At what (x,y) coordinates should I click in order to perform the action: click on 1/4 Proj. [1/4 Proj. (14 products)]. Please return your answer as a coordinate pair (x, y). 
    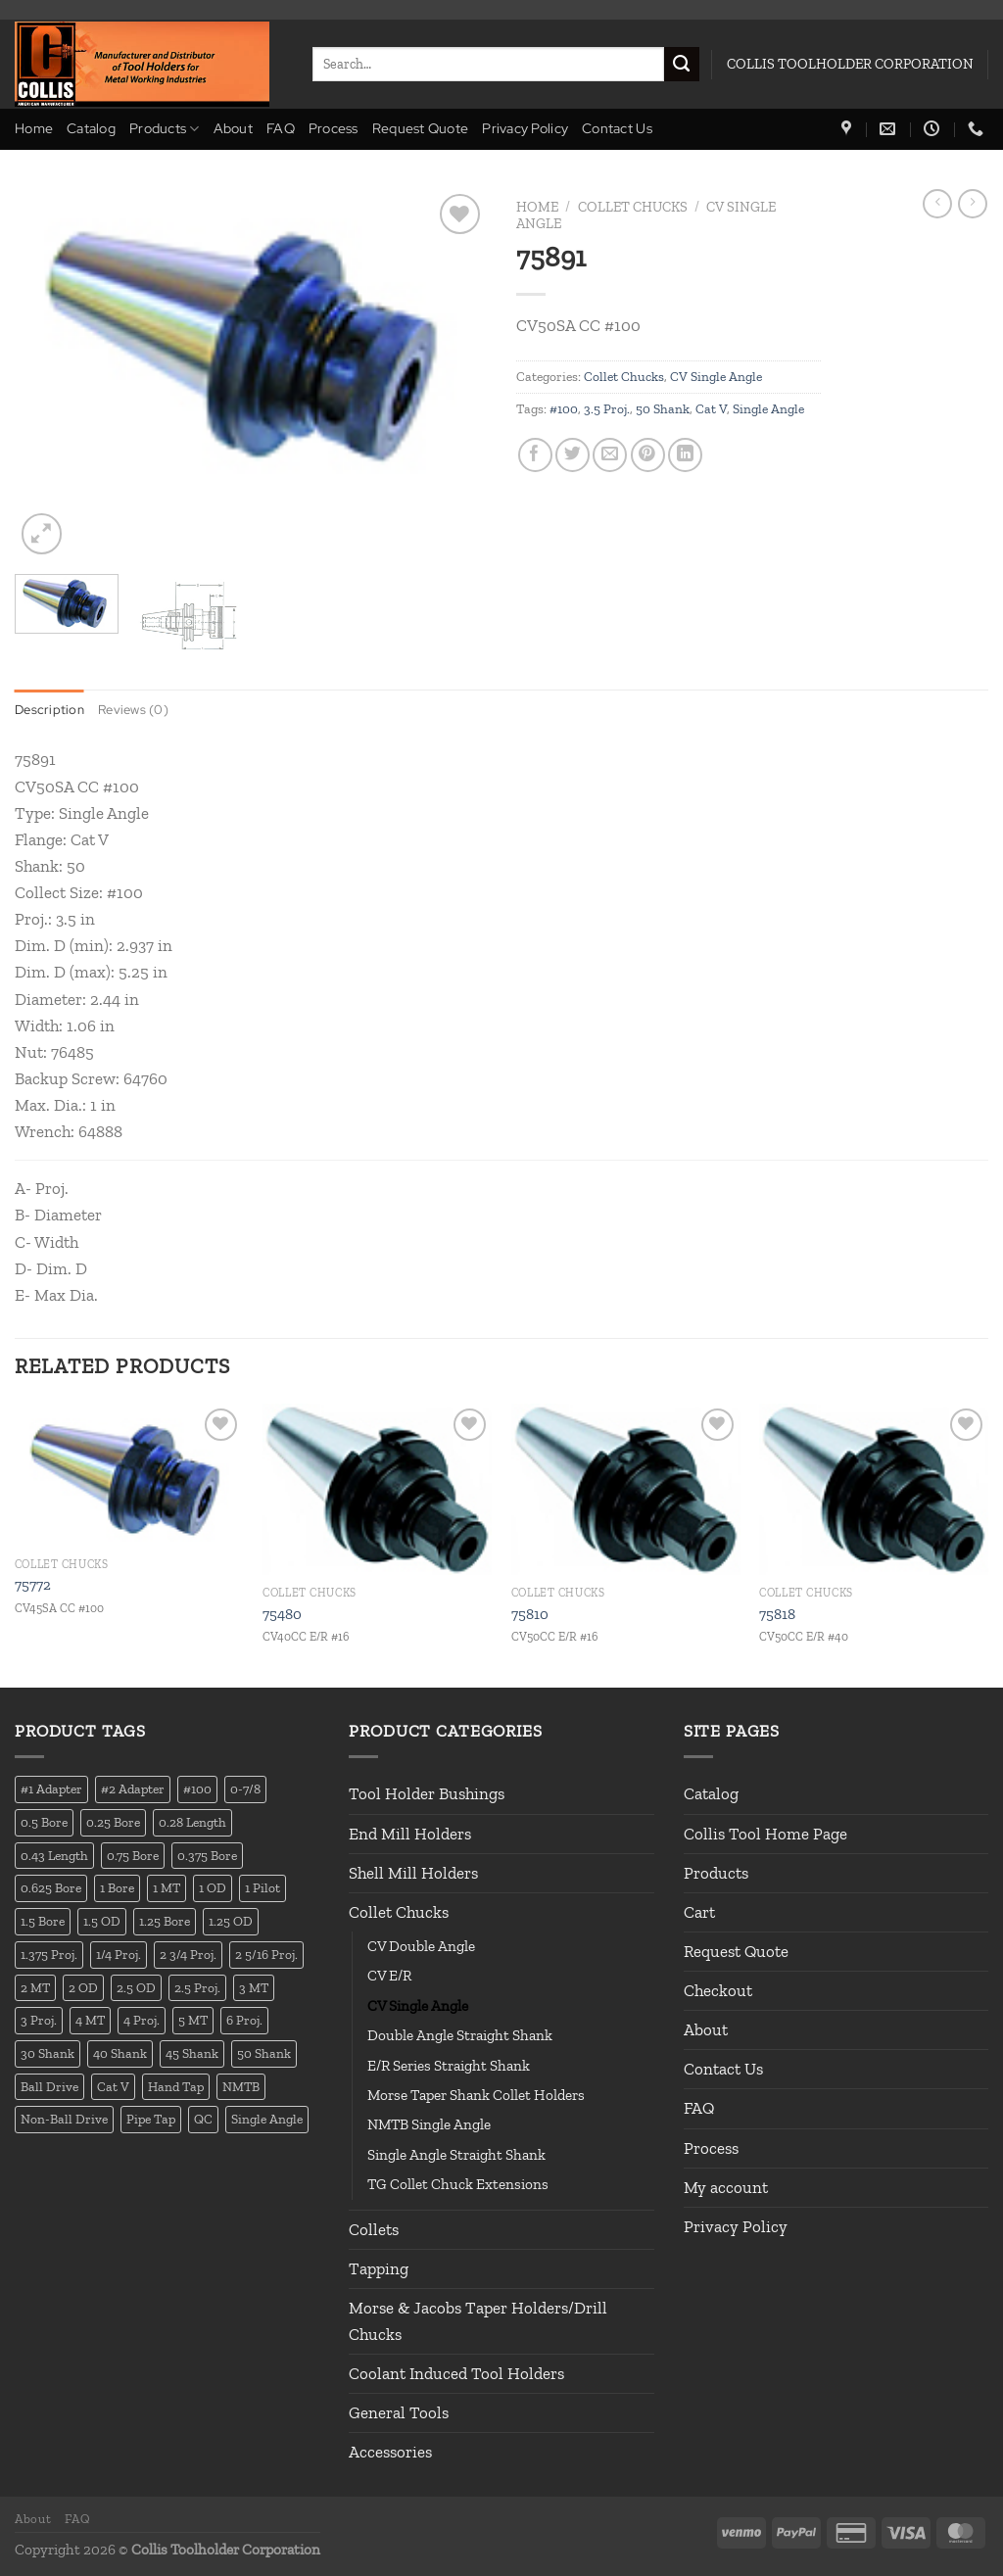
    Looking at the image, I should click on (118, 1954).